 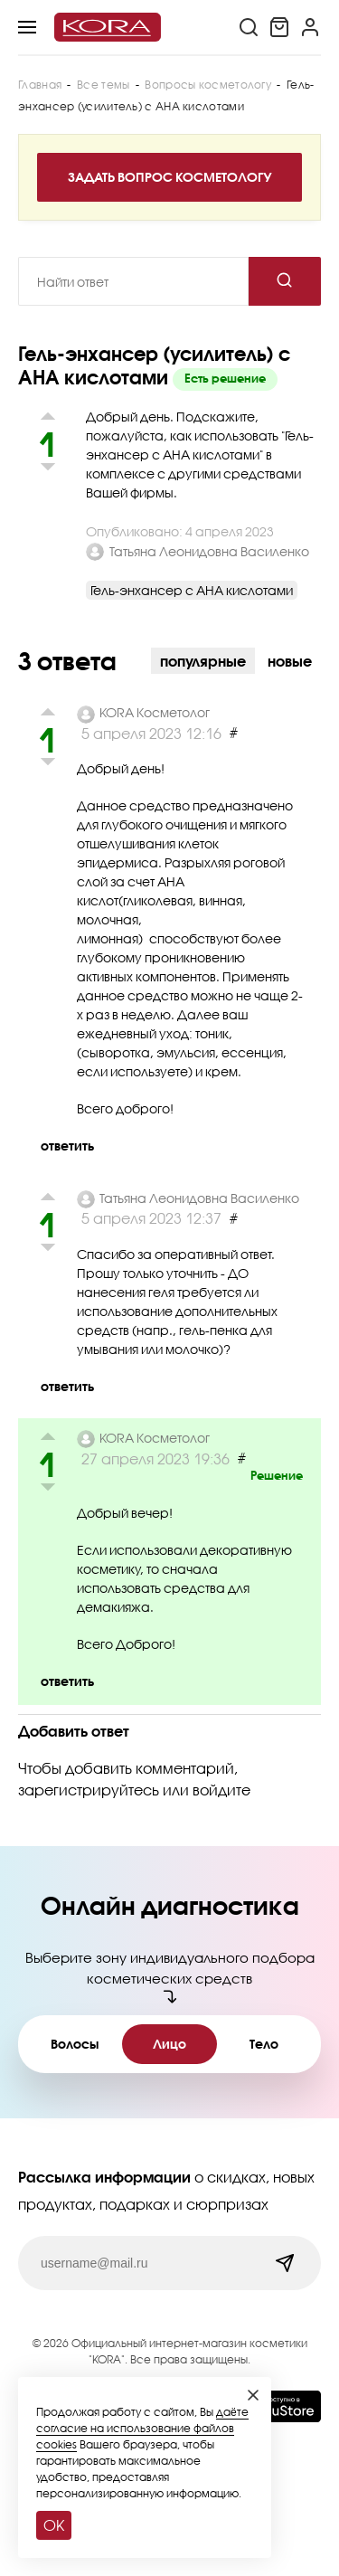 What do you see at coordinates (191, 590) in the screenshot?
I see `Гель-энхансер с АНА кислотами` at bounding box center [191, 590].